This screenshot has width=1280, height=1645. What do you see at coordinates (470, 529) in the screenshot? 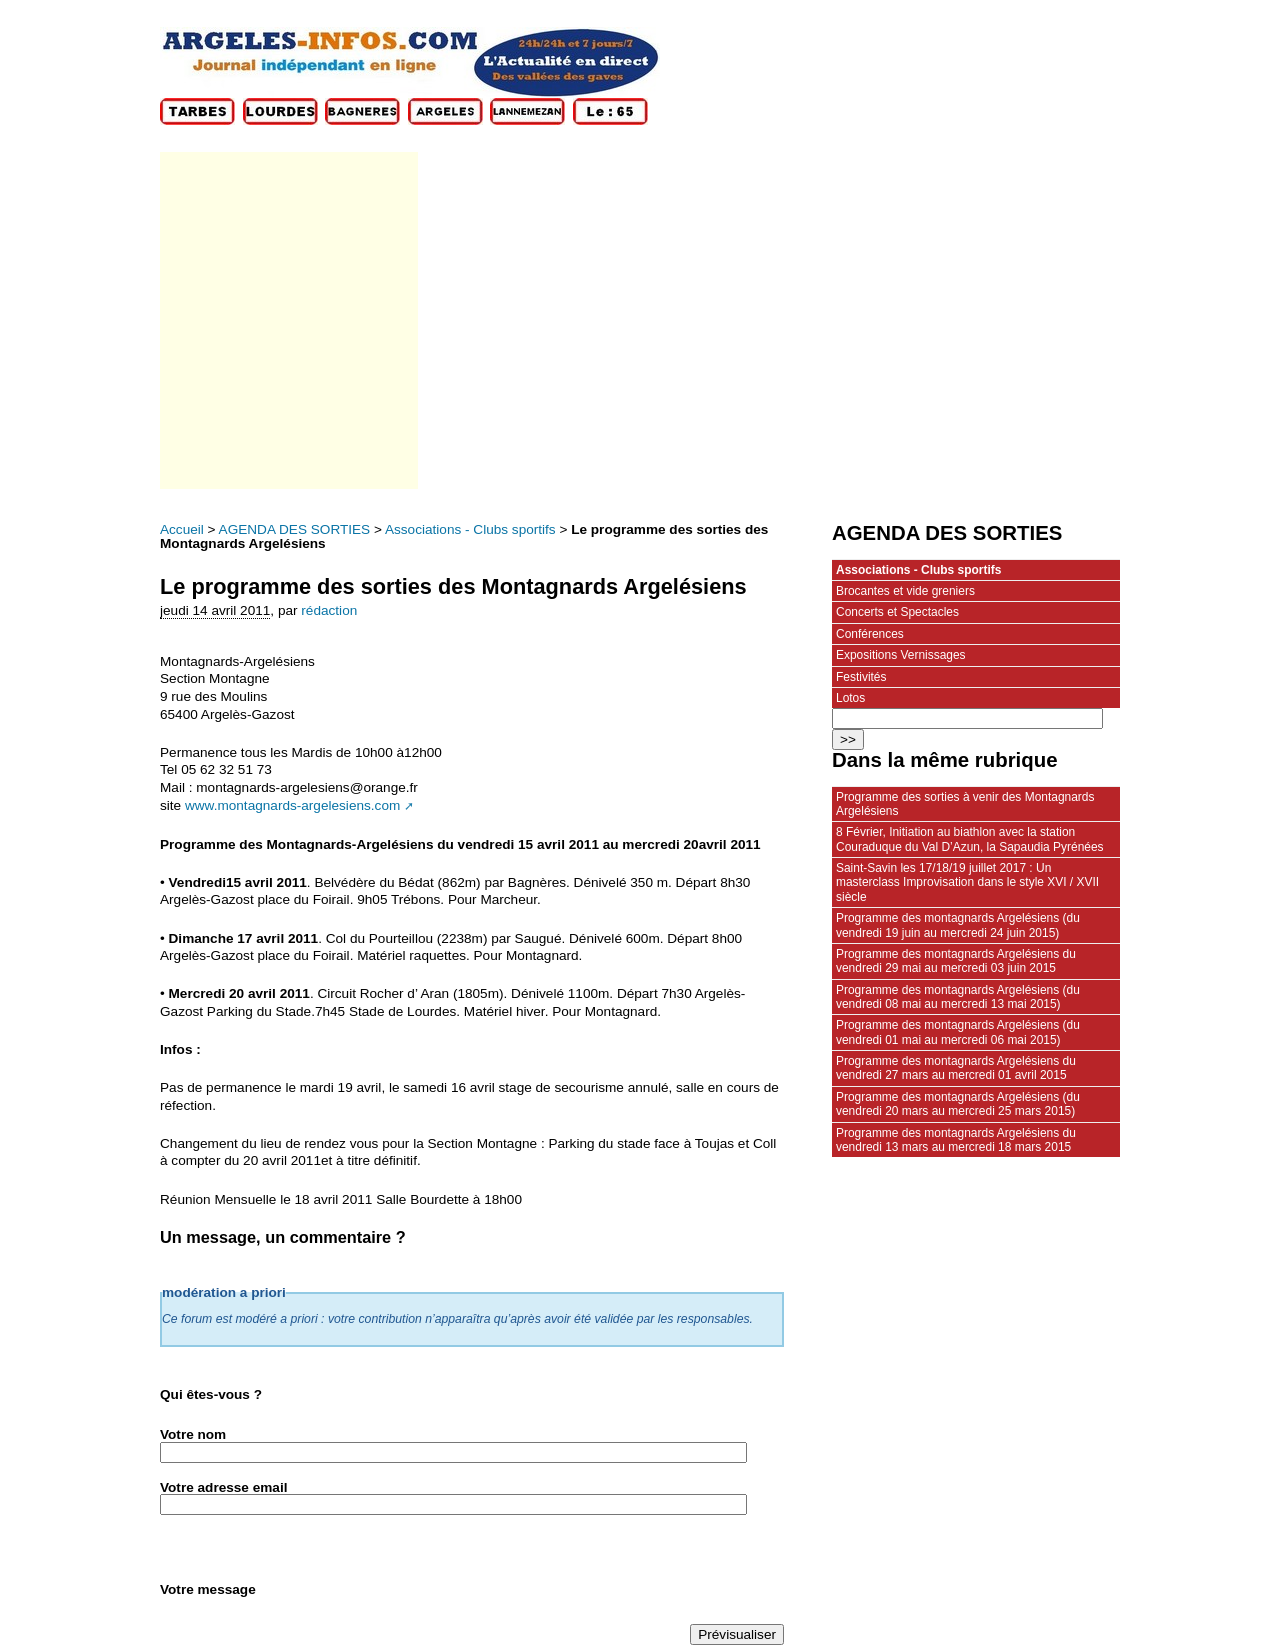
I see `Associations - Clubs sportifs` at bounding box center [470, 529].